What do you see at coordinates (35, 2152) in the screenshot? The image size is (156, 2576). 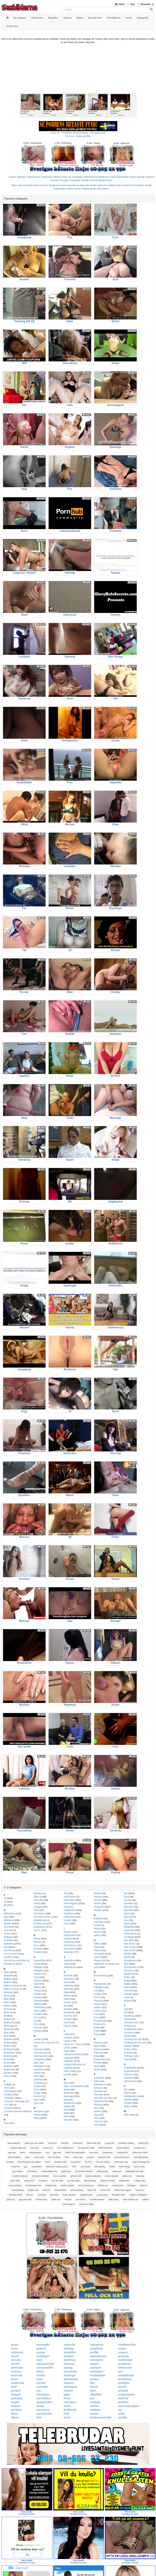 I see `amazing porn` at bounding box center [35, 2152].